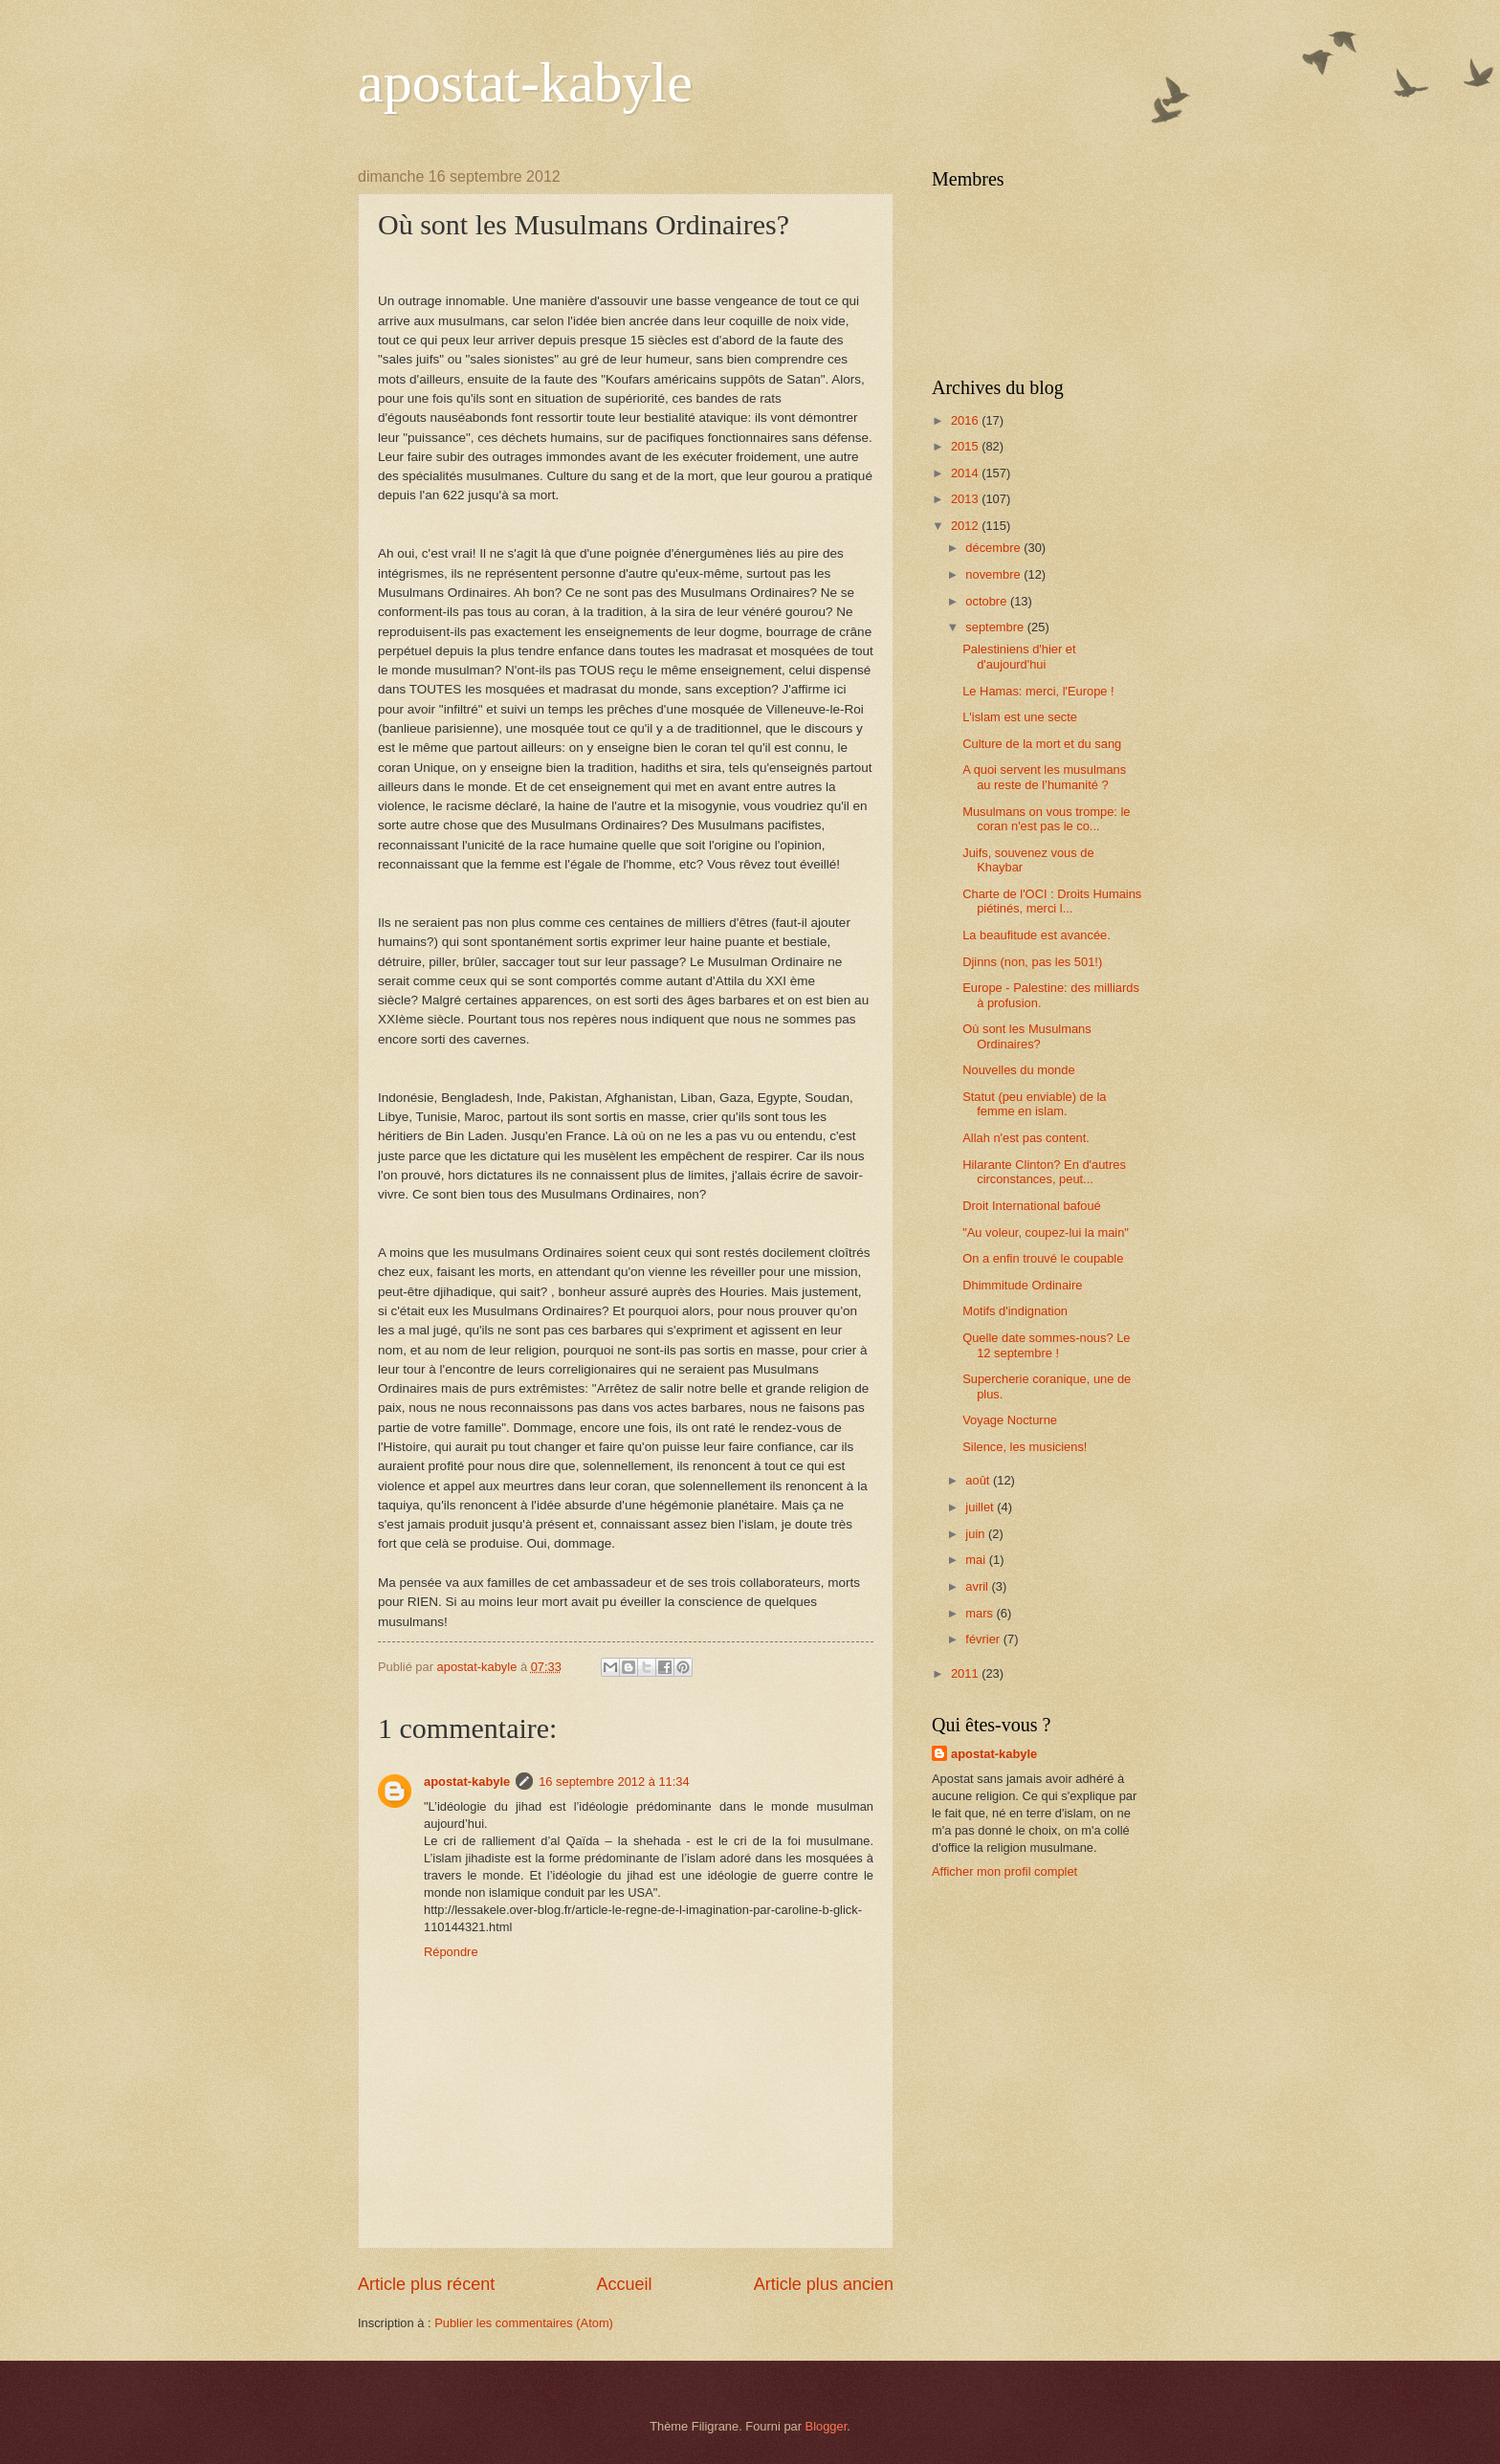 Image resolution: width=1500 pixels, height=2464 pixels. Describe the element at coordinates (1045, 1232) in the screenshot. I see `"Au voleur, coupez-lui la main"` at that location.